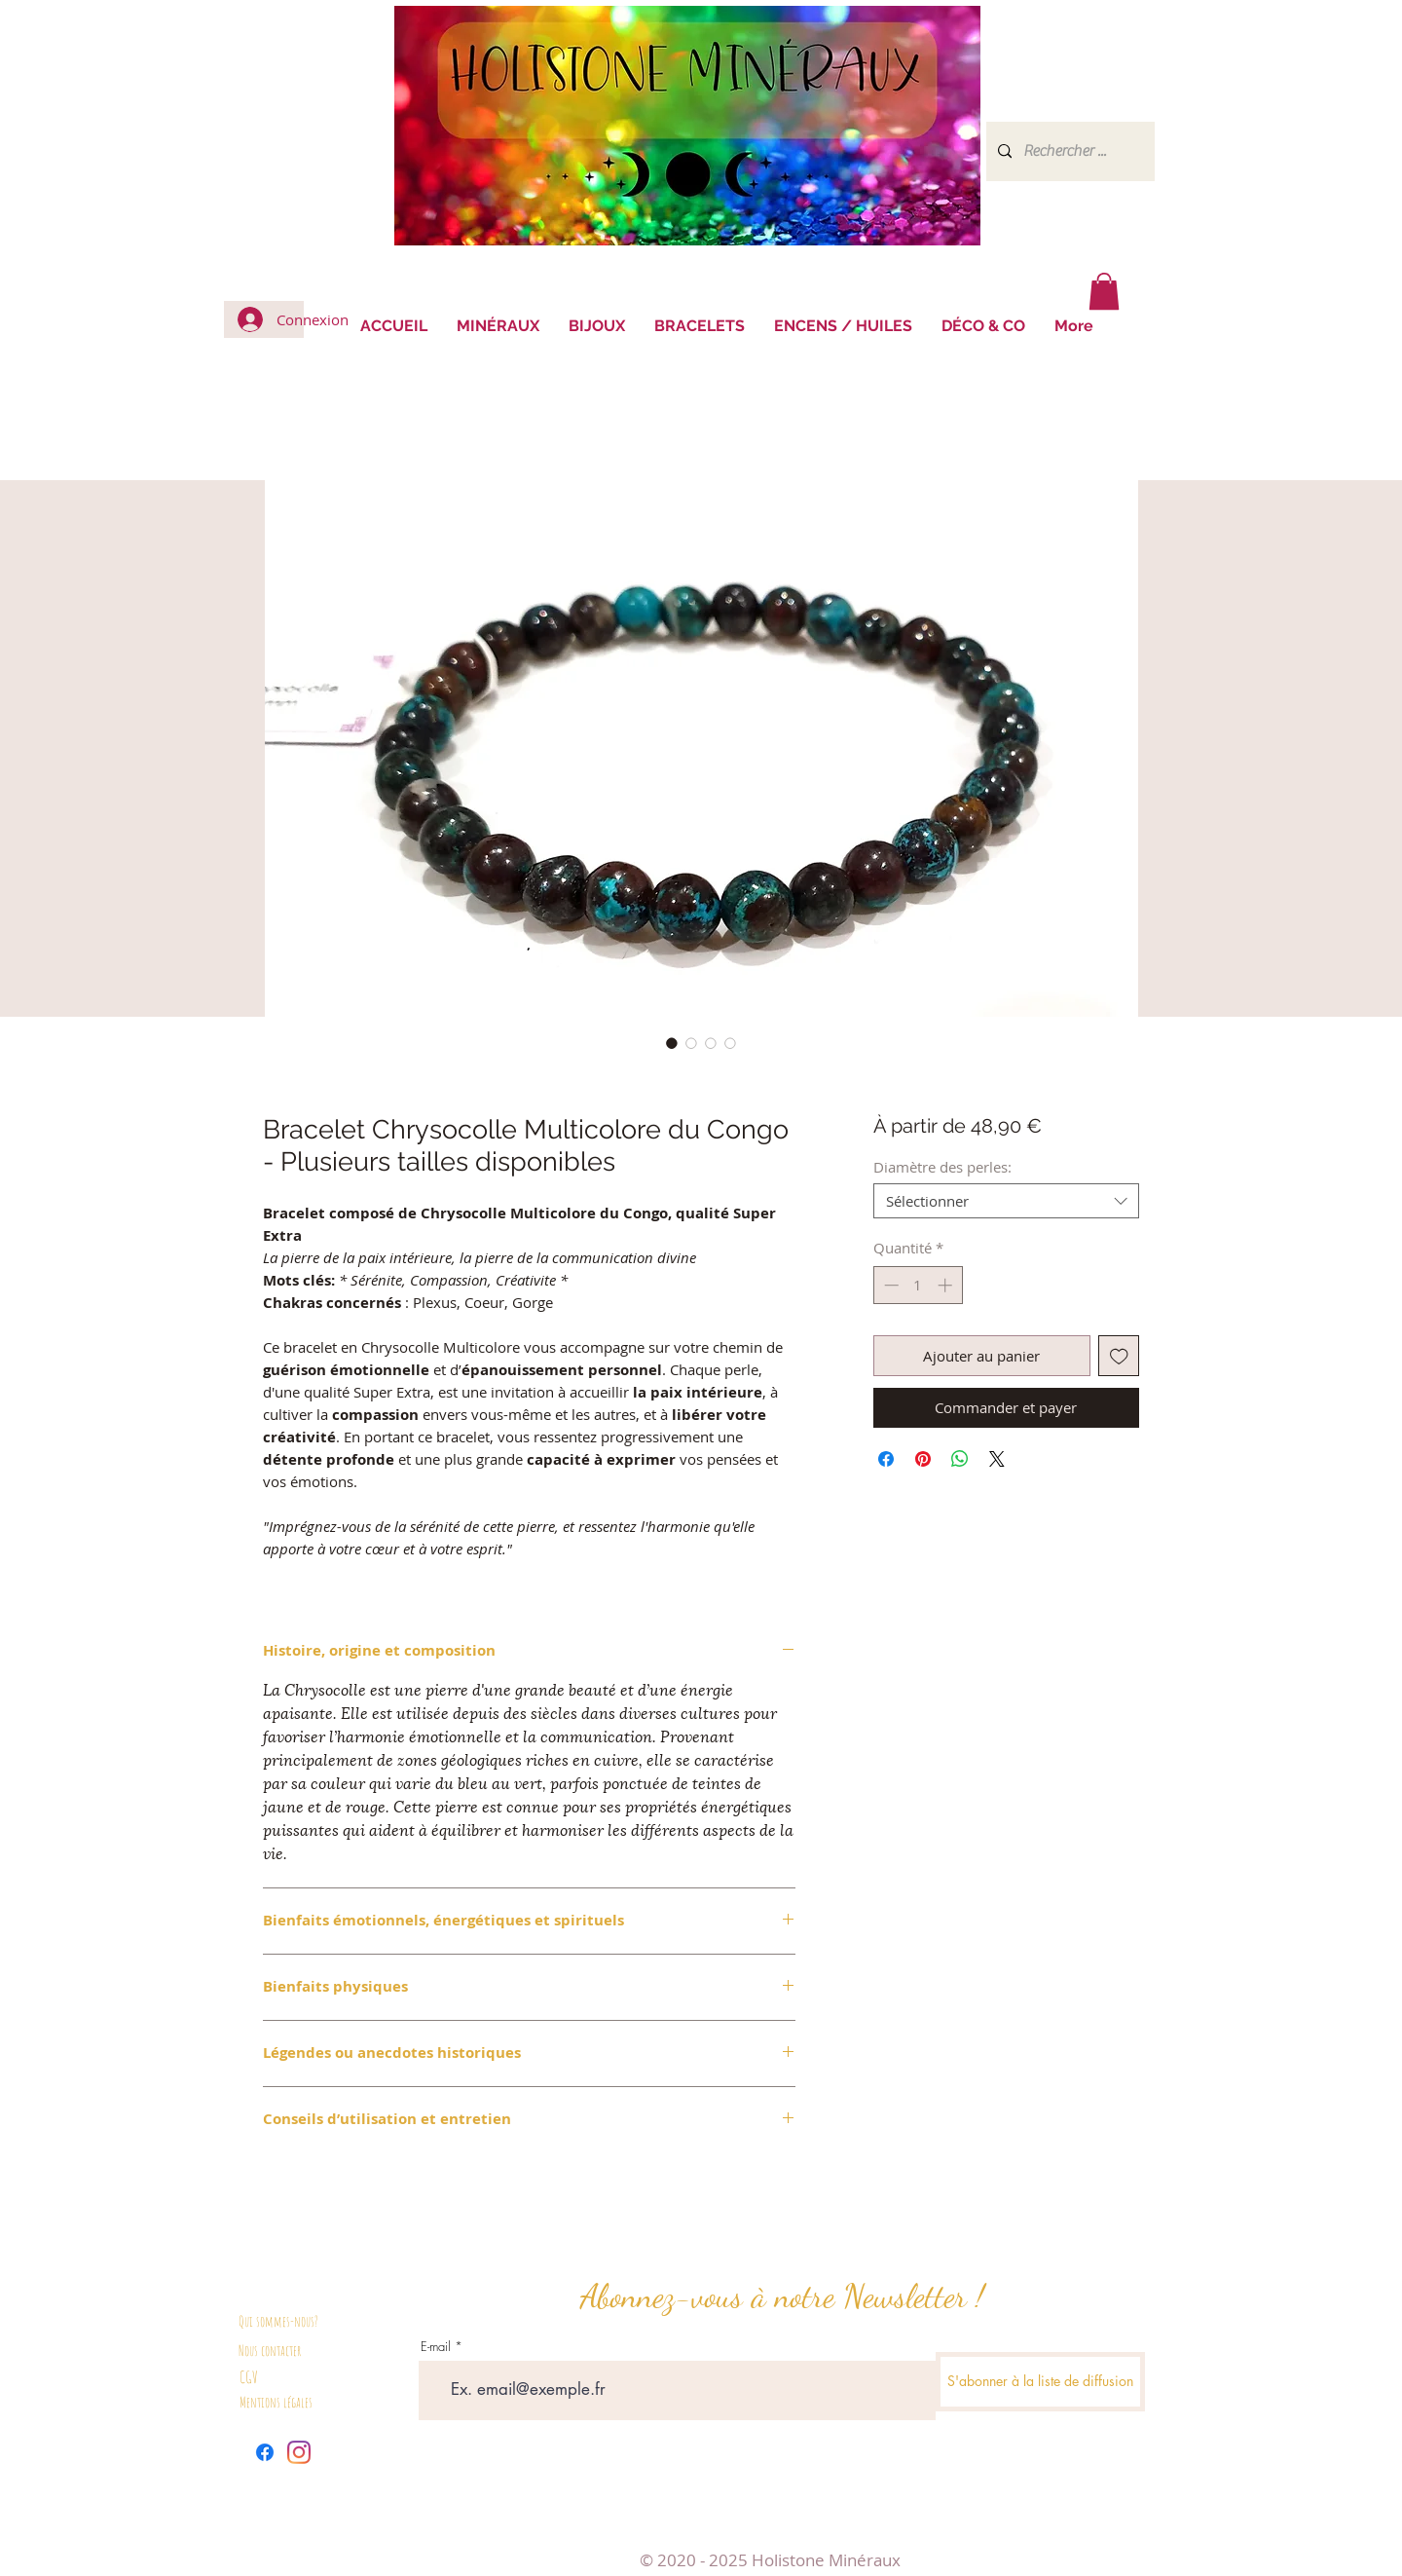  I want to click on [Instagram], so click(299, 2452).